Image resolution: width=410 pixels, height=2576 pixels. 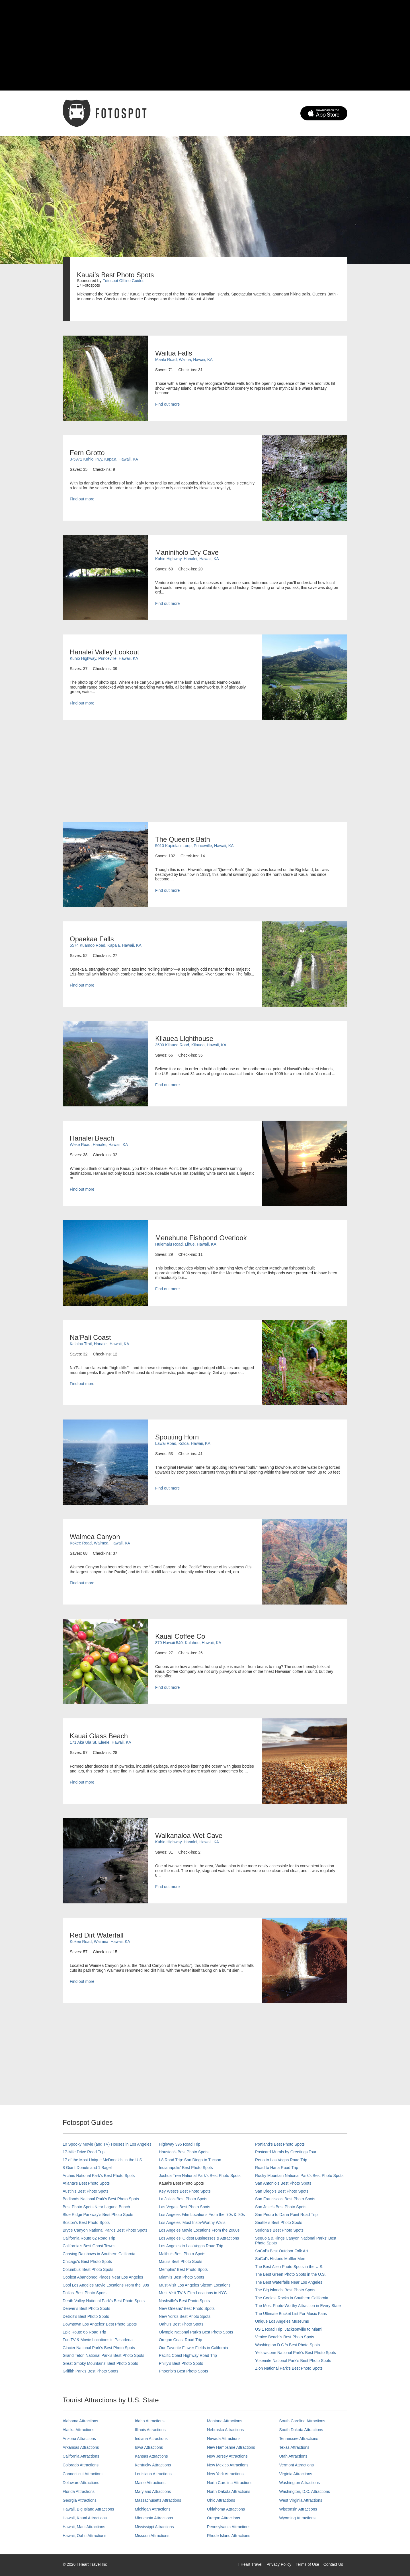 I want to click on Rhode Island Attractions, so click(x=228, y=2535).